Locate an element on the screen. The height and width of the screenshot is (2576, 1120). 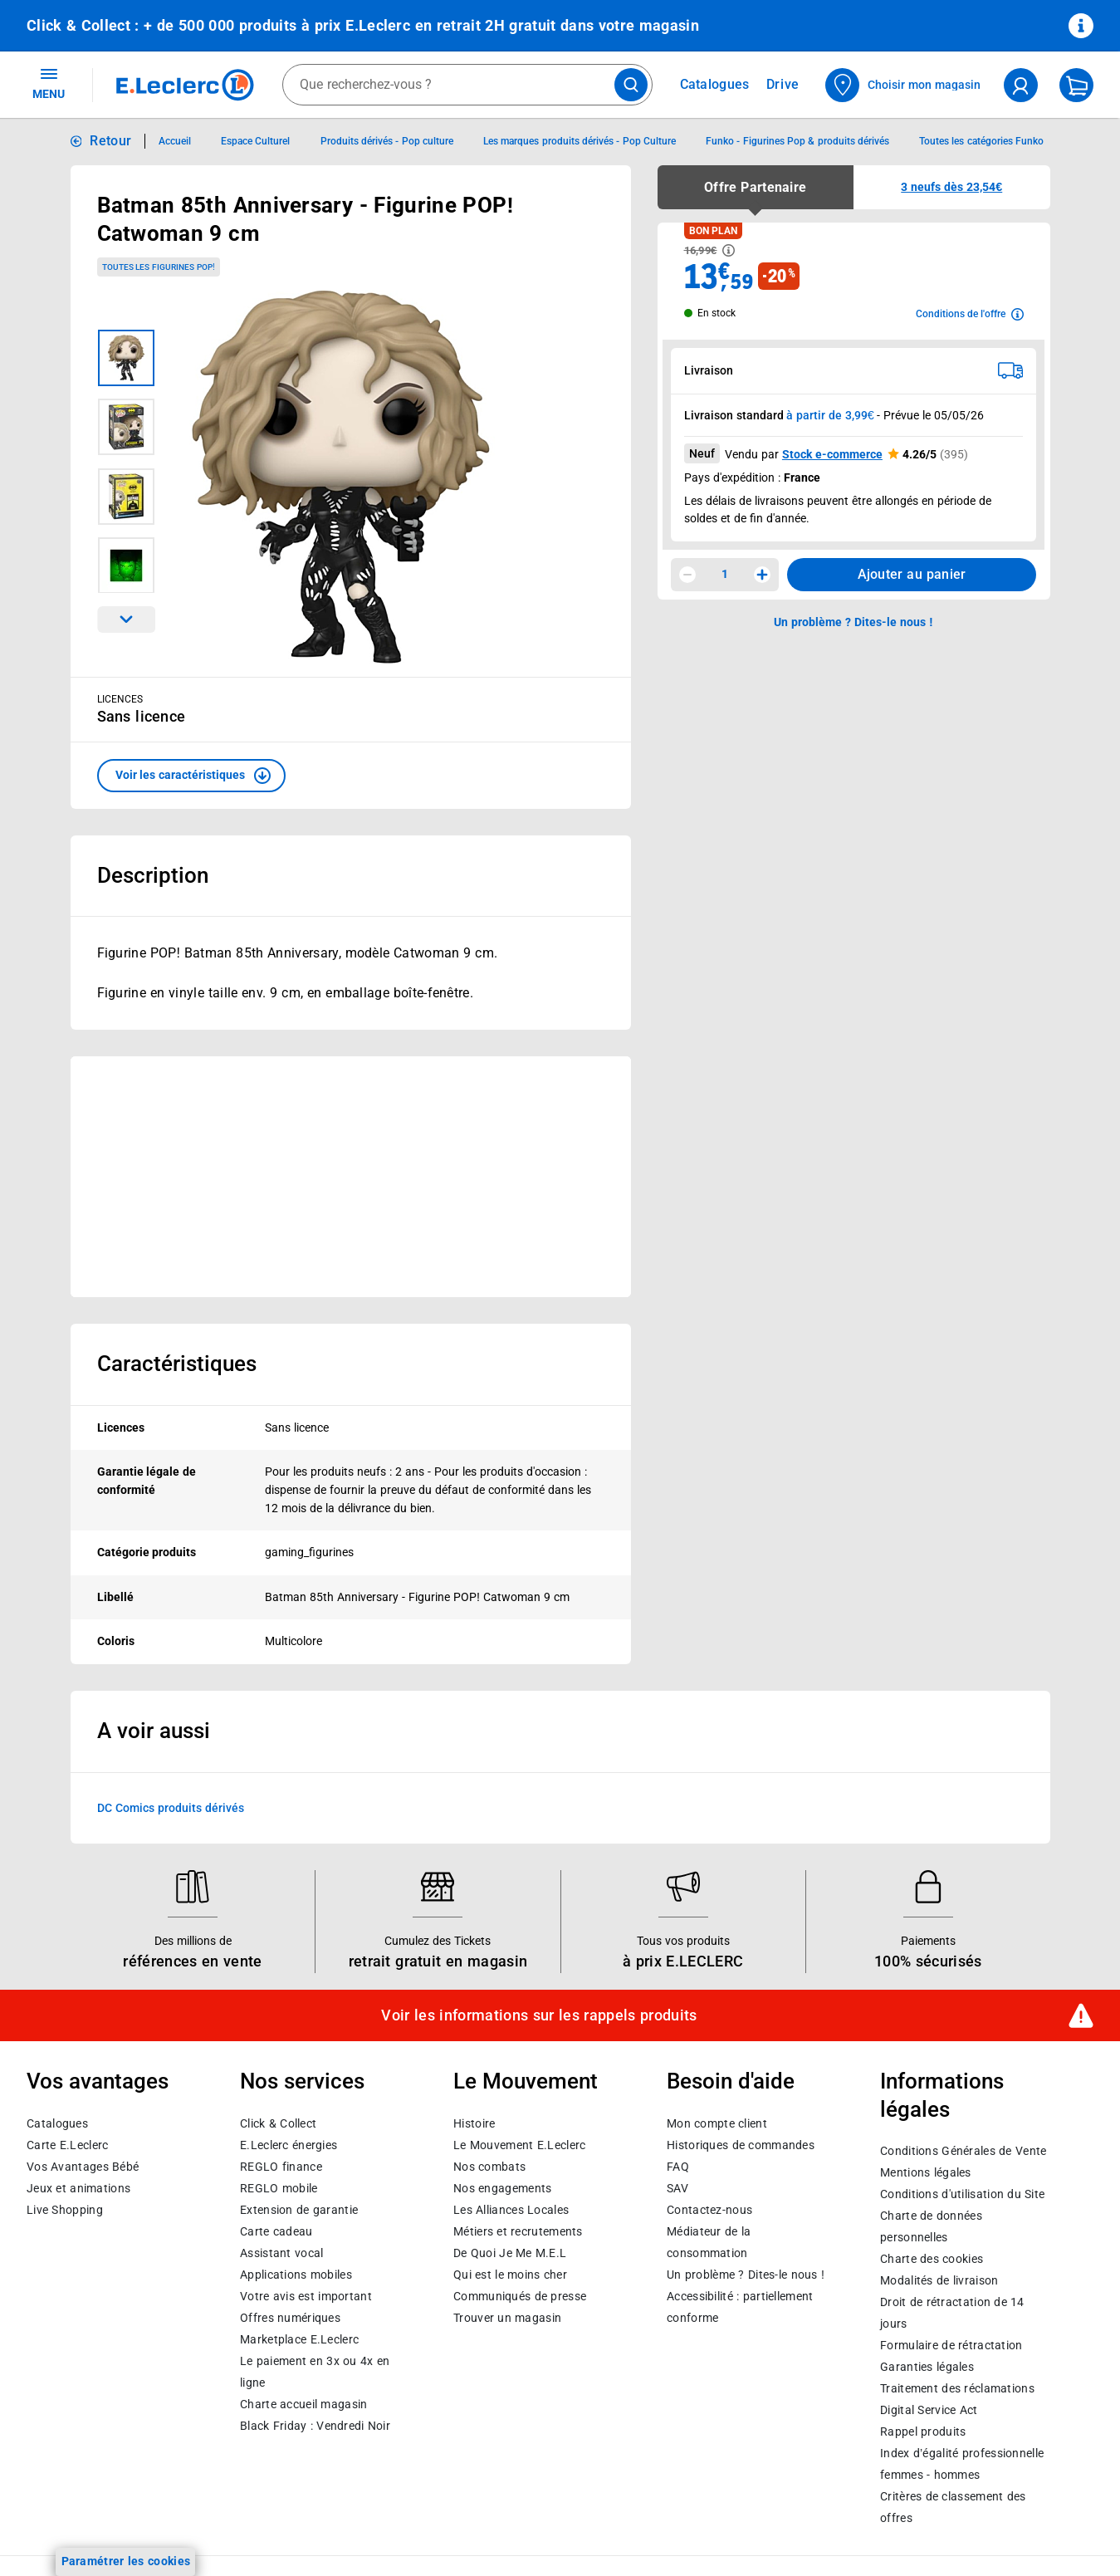
Jeux et animations is located at coordinates (78, 2187).